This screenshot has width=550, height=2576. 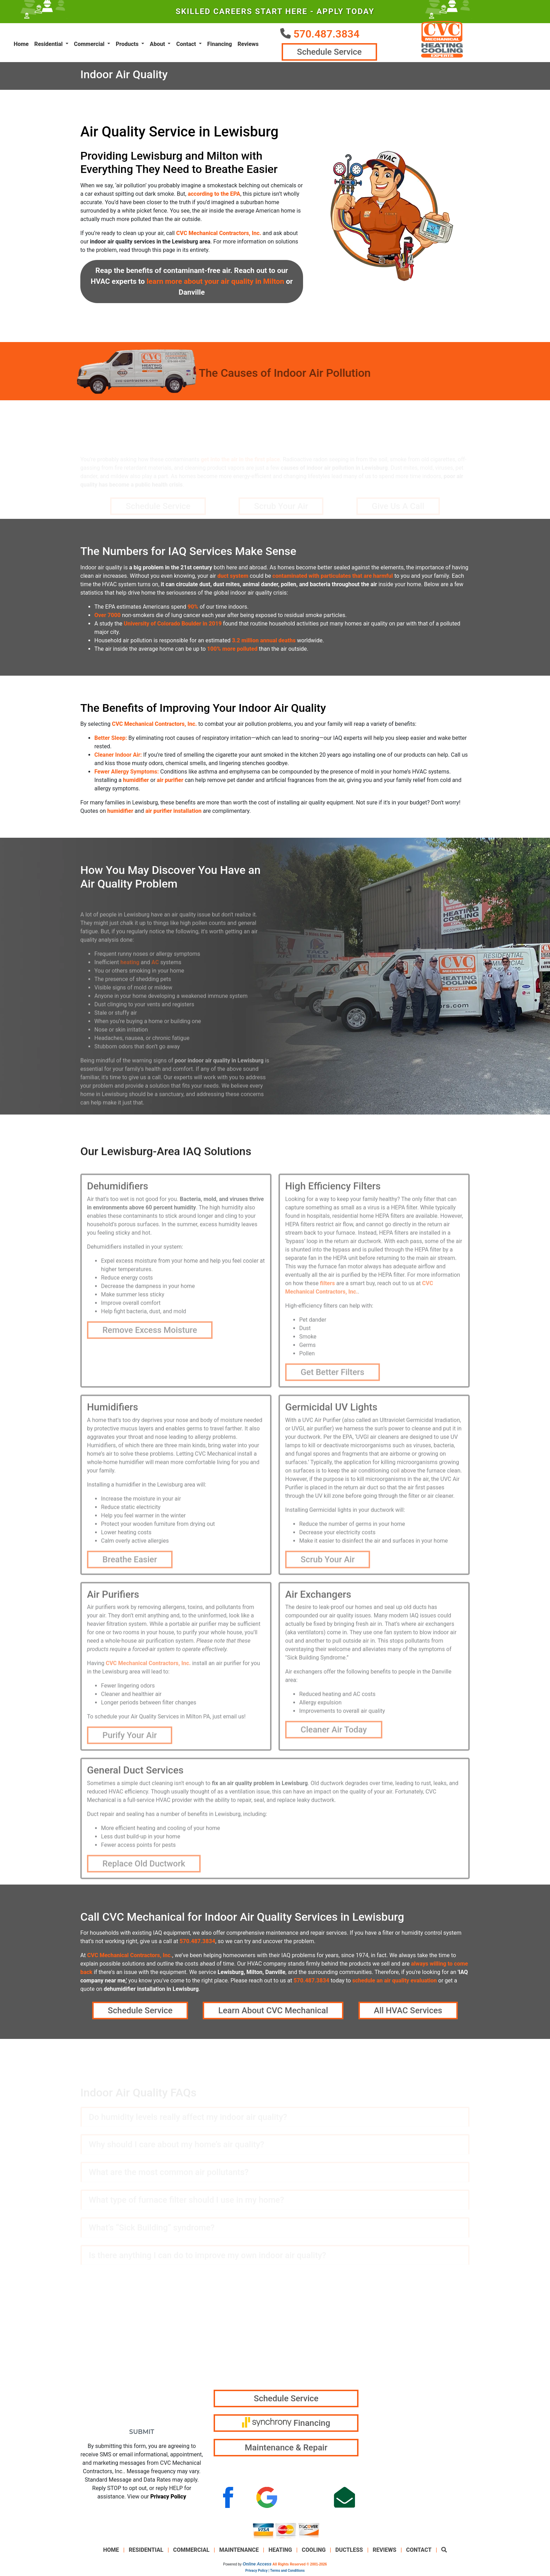 I want to click on 3.2 million annual deaths, so click(x=264, y=643).